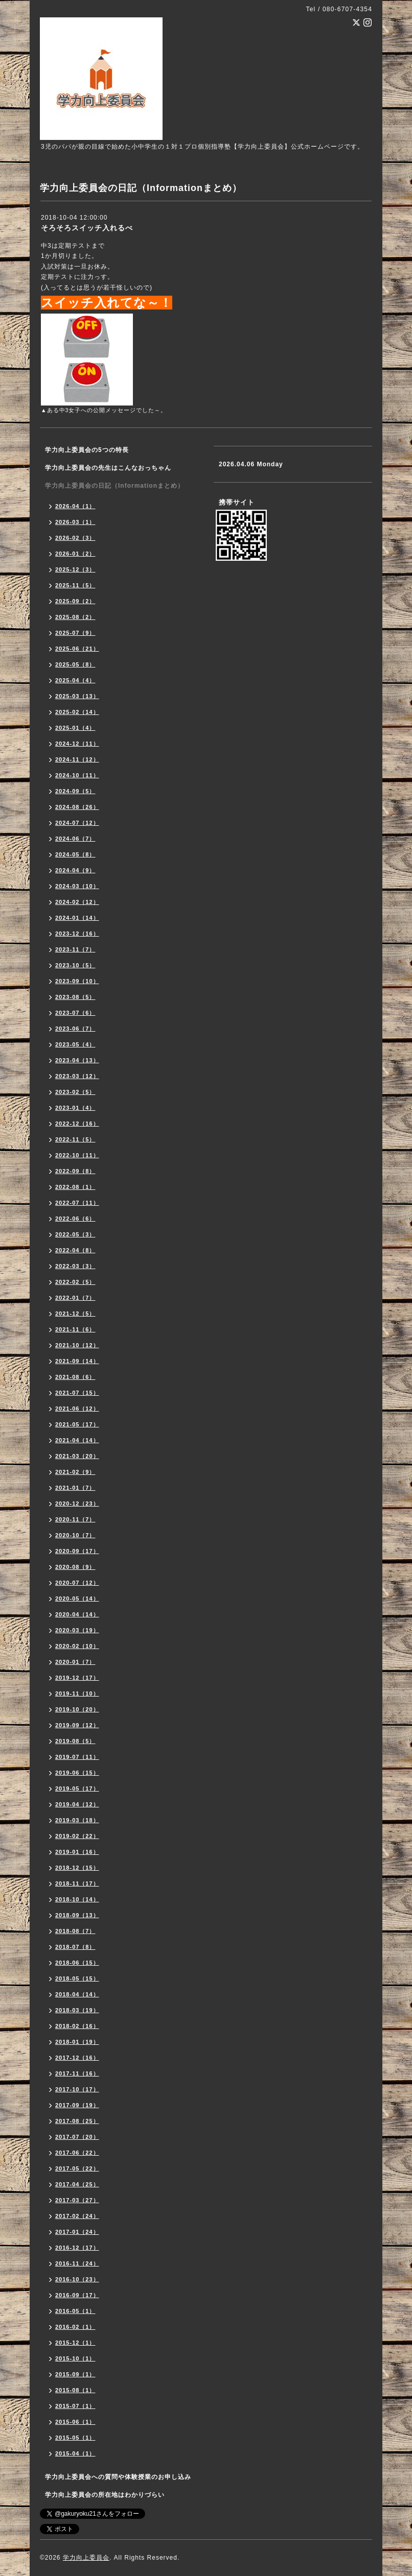 This screenshot has width=412, height=2576. Describe the element at coordinates (75, 585) in the screenshot. I see `2025-11（5）` at that location.